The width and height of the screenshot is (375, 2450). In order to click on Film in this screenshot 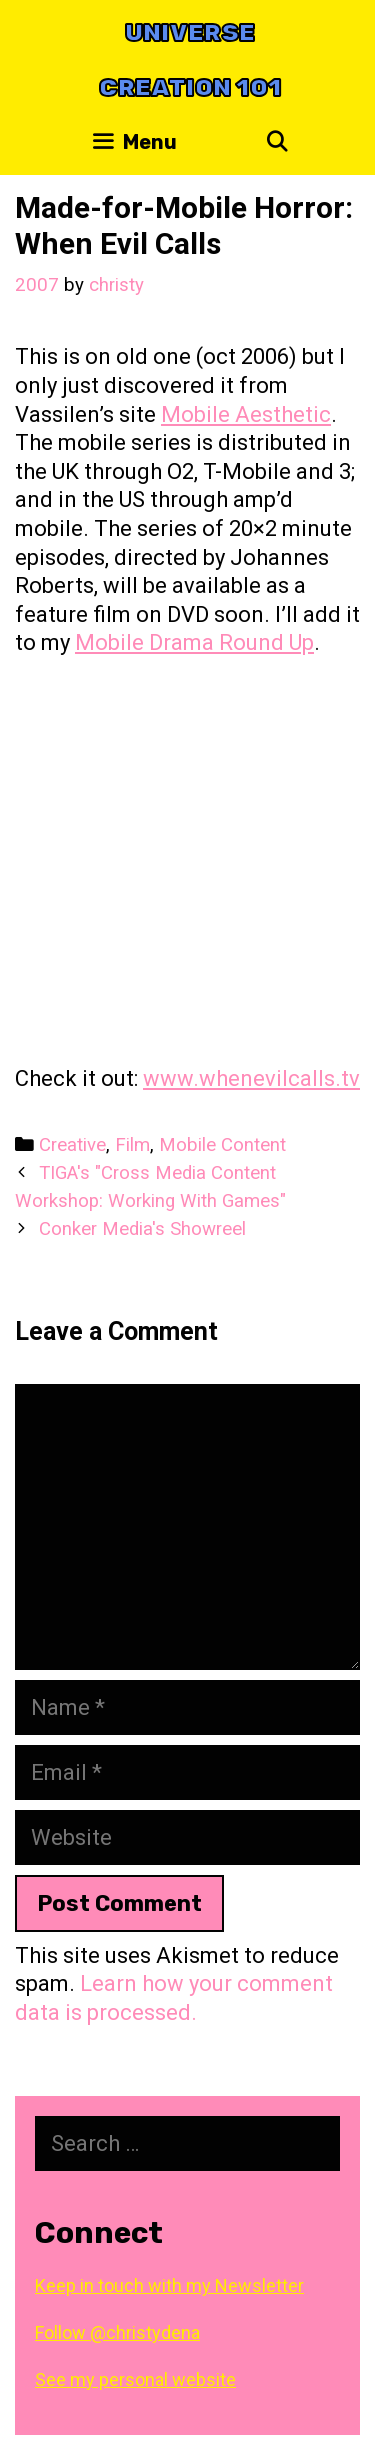, I will do `click(132, 1145)`.